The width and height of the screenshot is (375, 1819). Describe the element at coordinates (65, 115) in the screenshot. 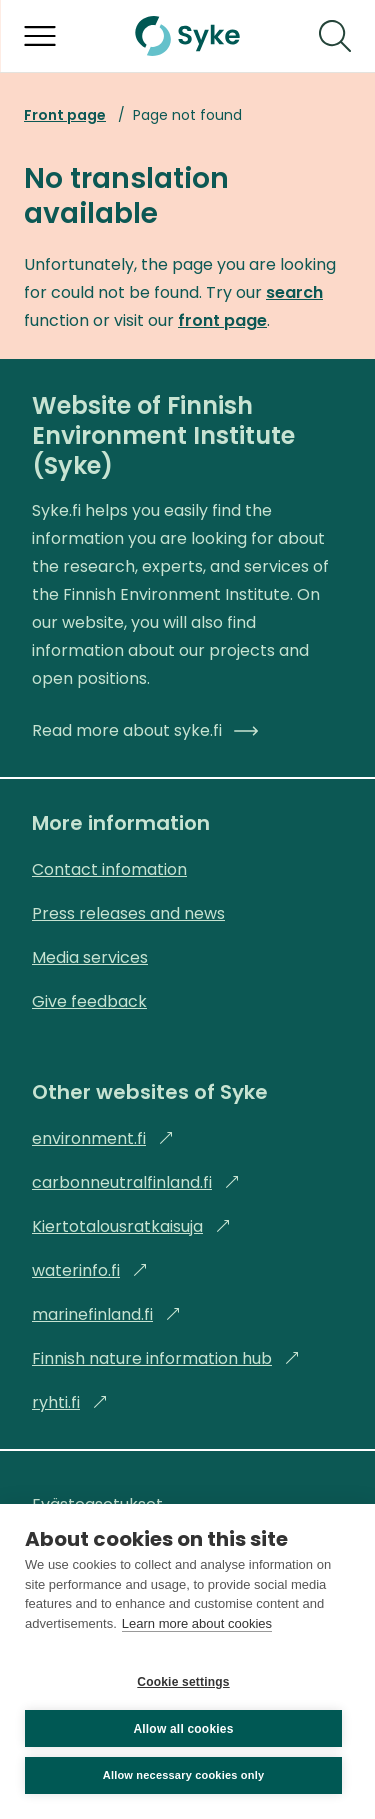

I see `Front page` at that location.